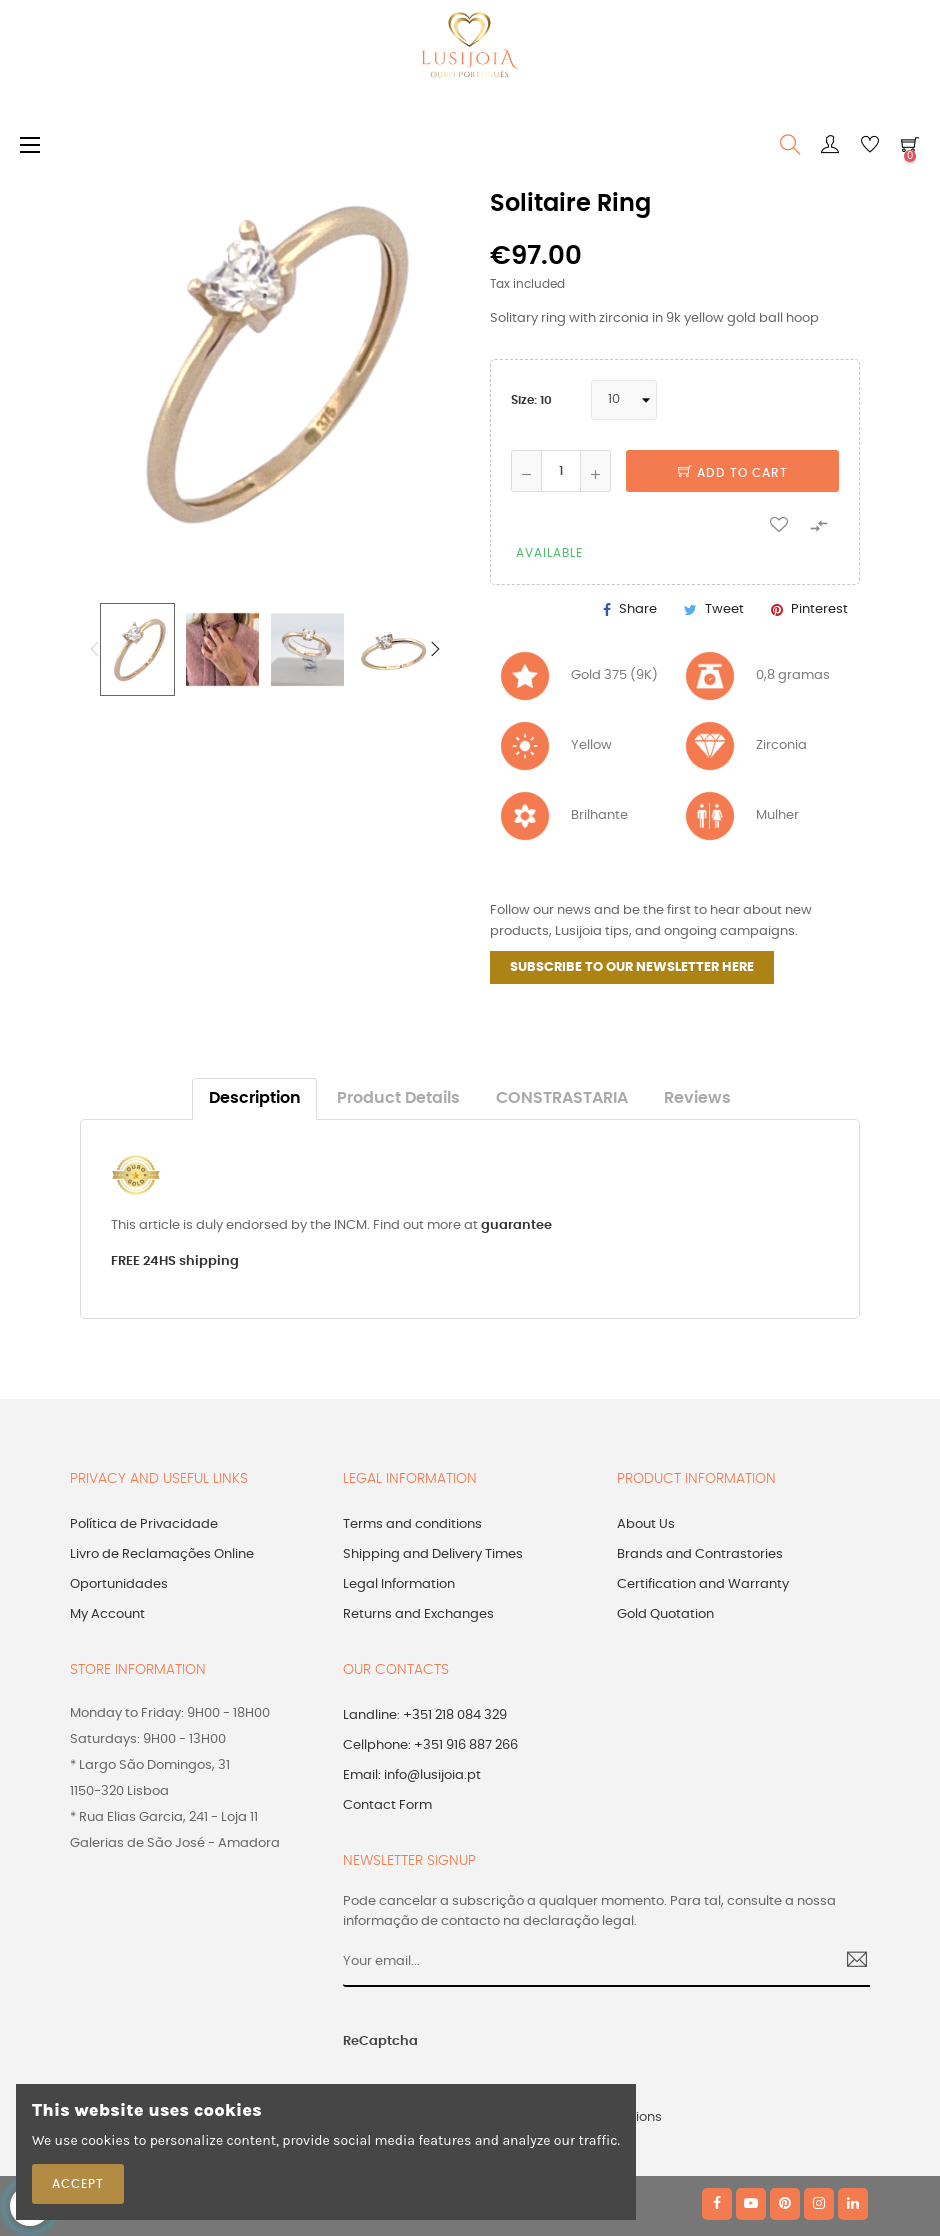 This screenshot has width=940, height=2236. What do you see at coordinates (733, 473) in the screenshot?
I see `Add to cart` at bounding box center [733, 473].